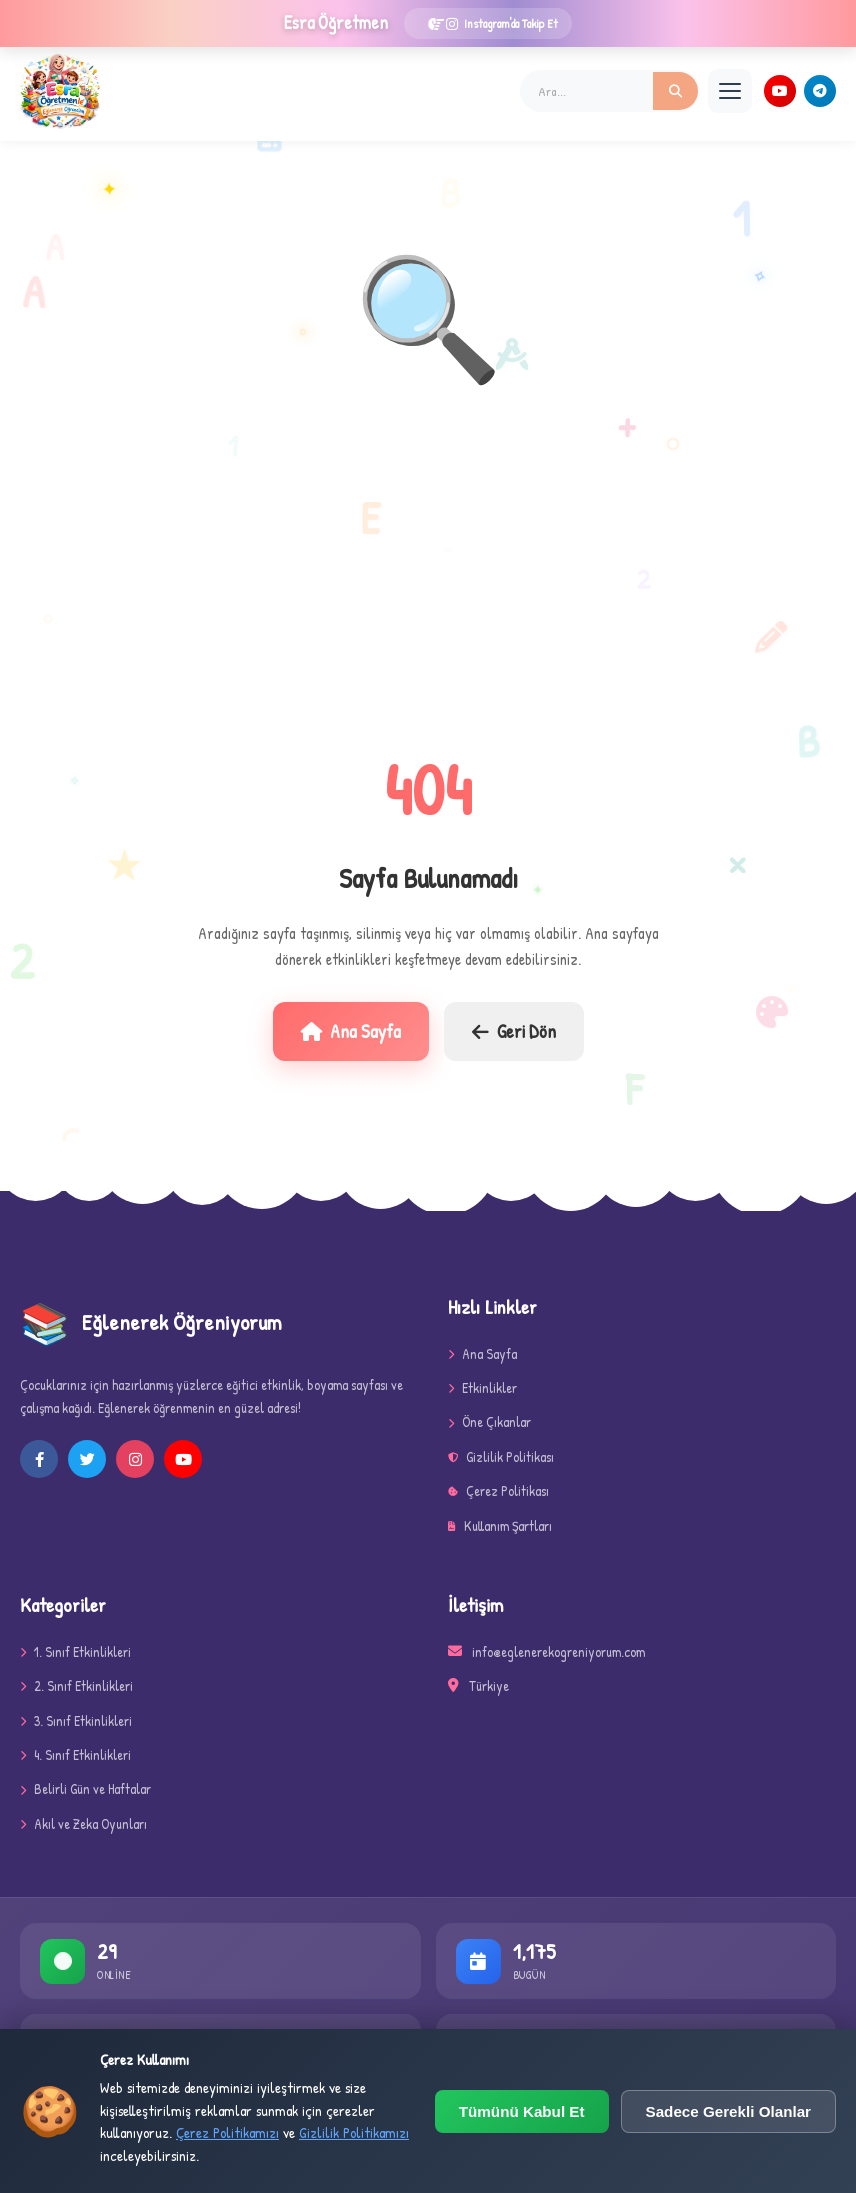 The image size is (856, 2193). What do you see at coordinates (354, 2132) in the screenshot?
I see `Gizlilik Politikamızı` at bounding box center [354, 2132].